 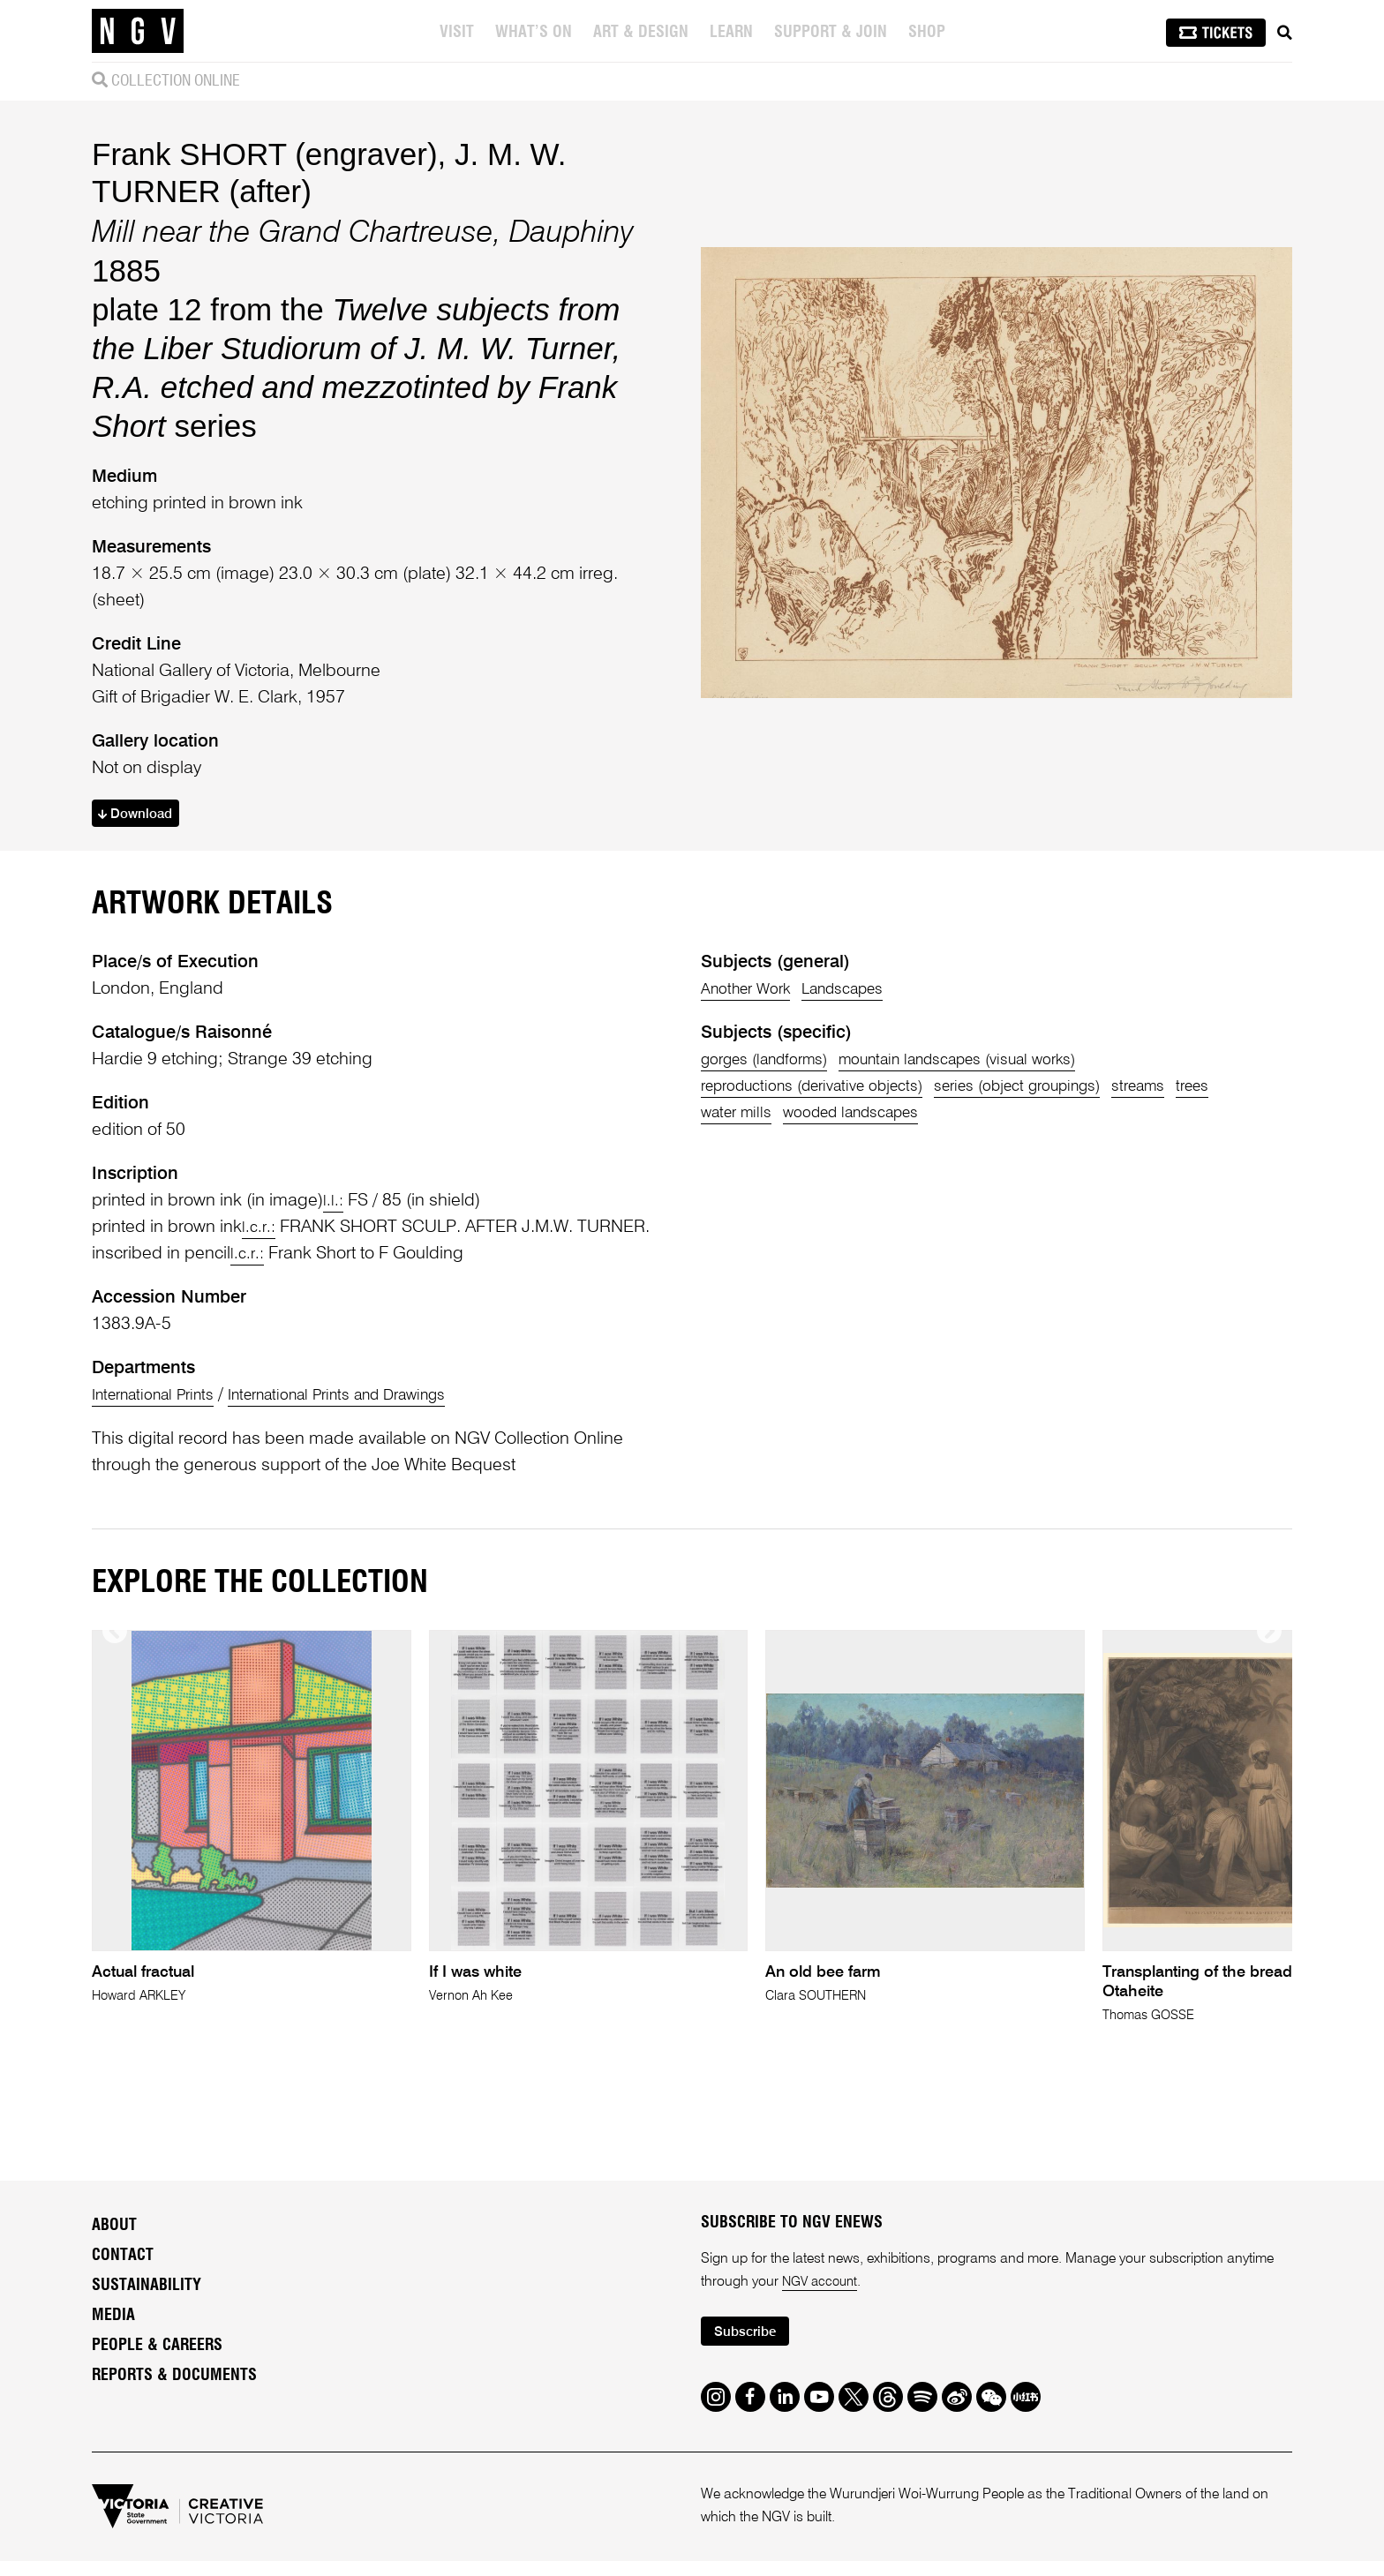 I want to click on People & Careers, so click(x=157, y=2357).